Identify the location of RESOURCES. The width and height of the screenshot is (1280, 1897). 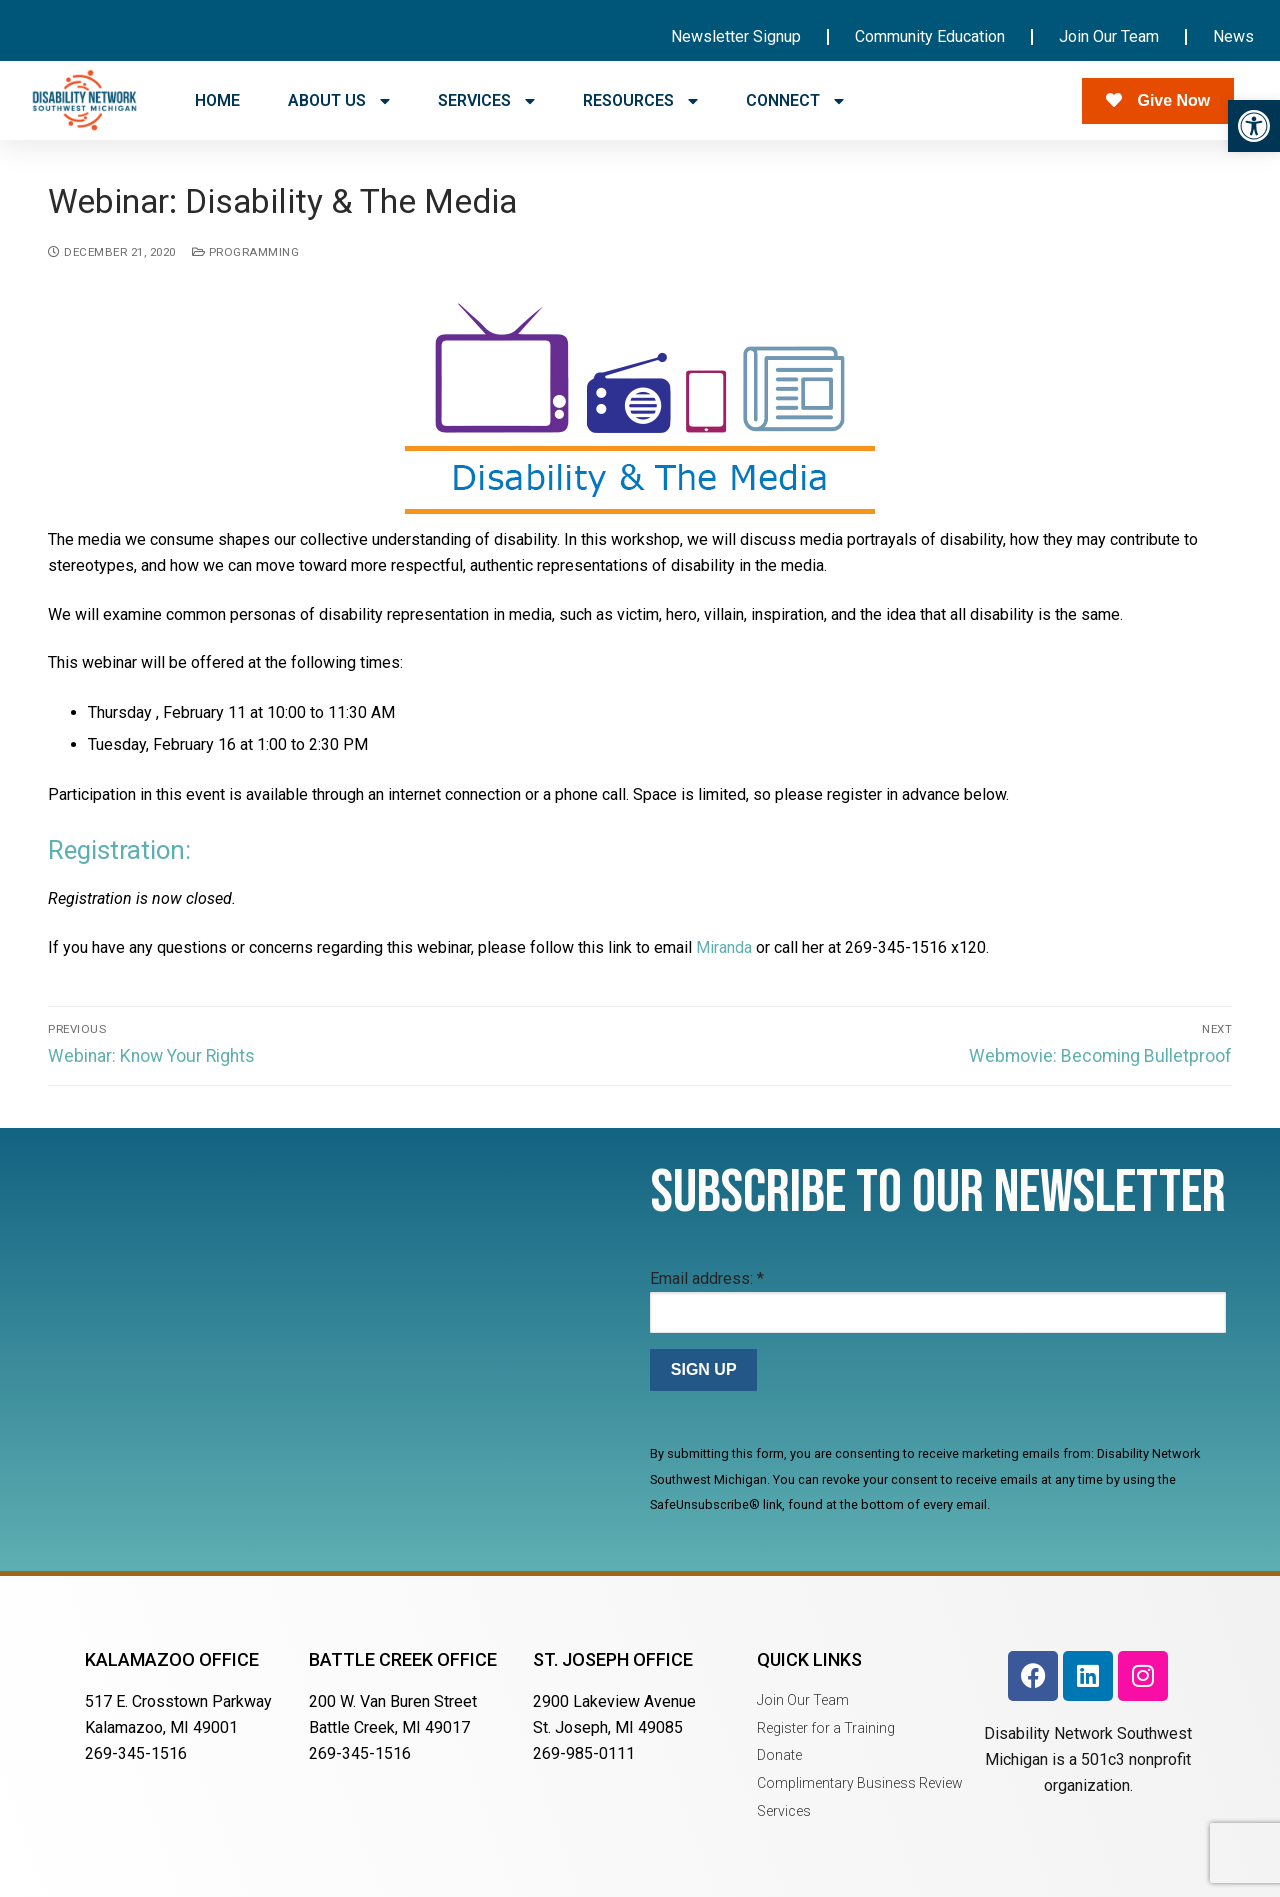
(640, 101).